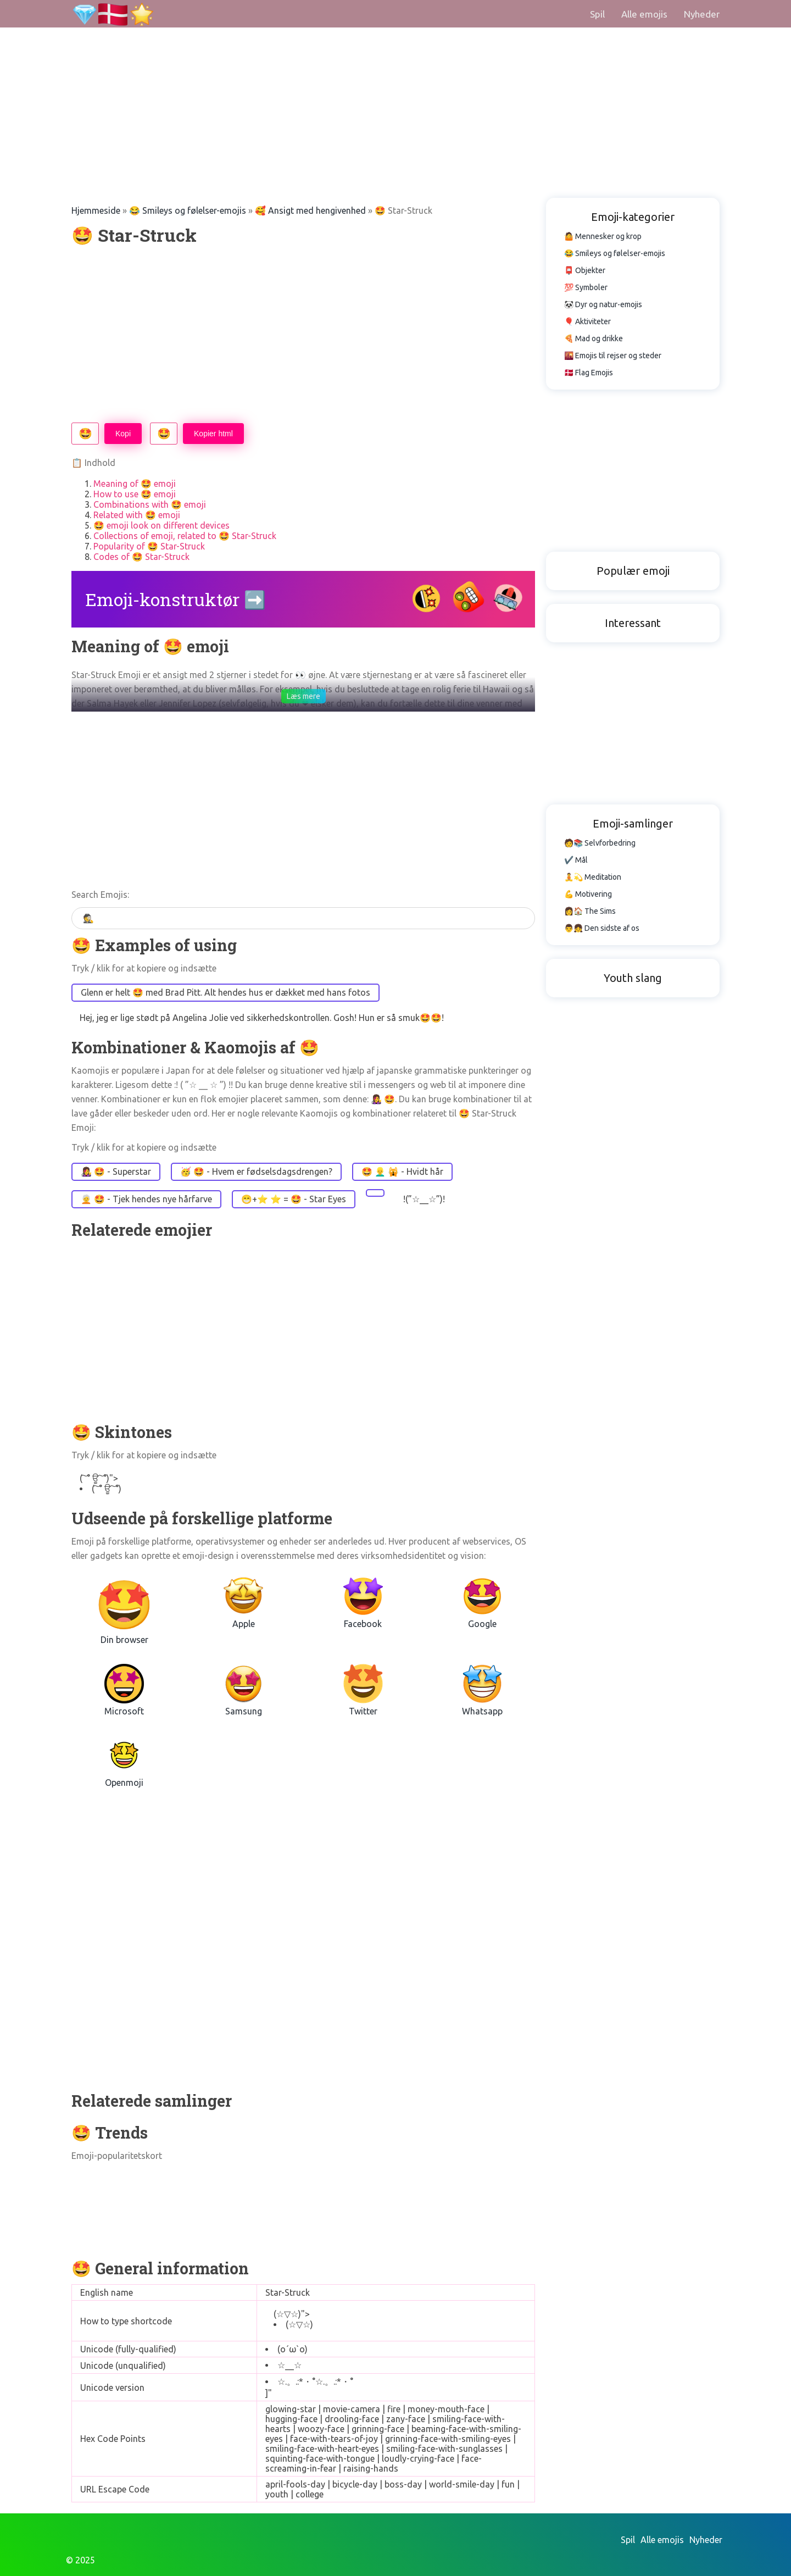  I want to click on 🍕 Mad og drikke, so click(593, 338).